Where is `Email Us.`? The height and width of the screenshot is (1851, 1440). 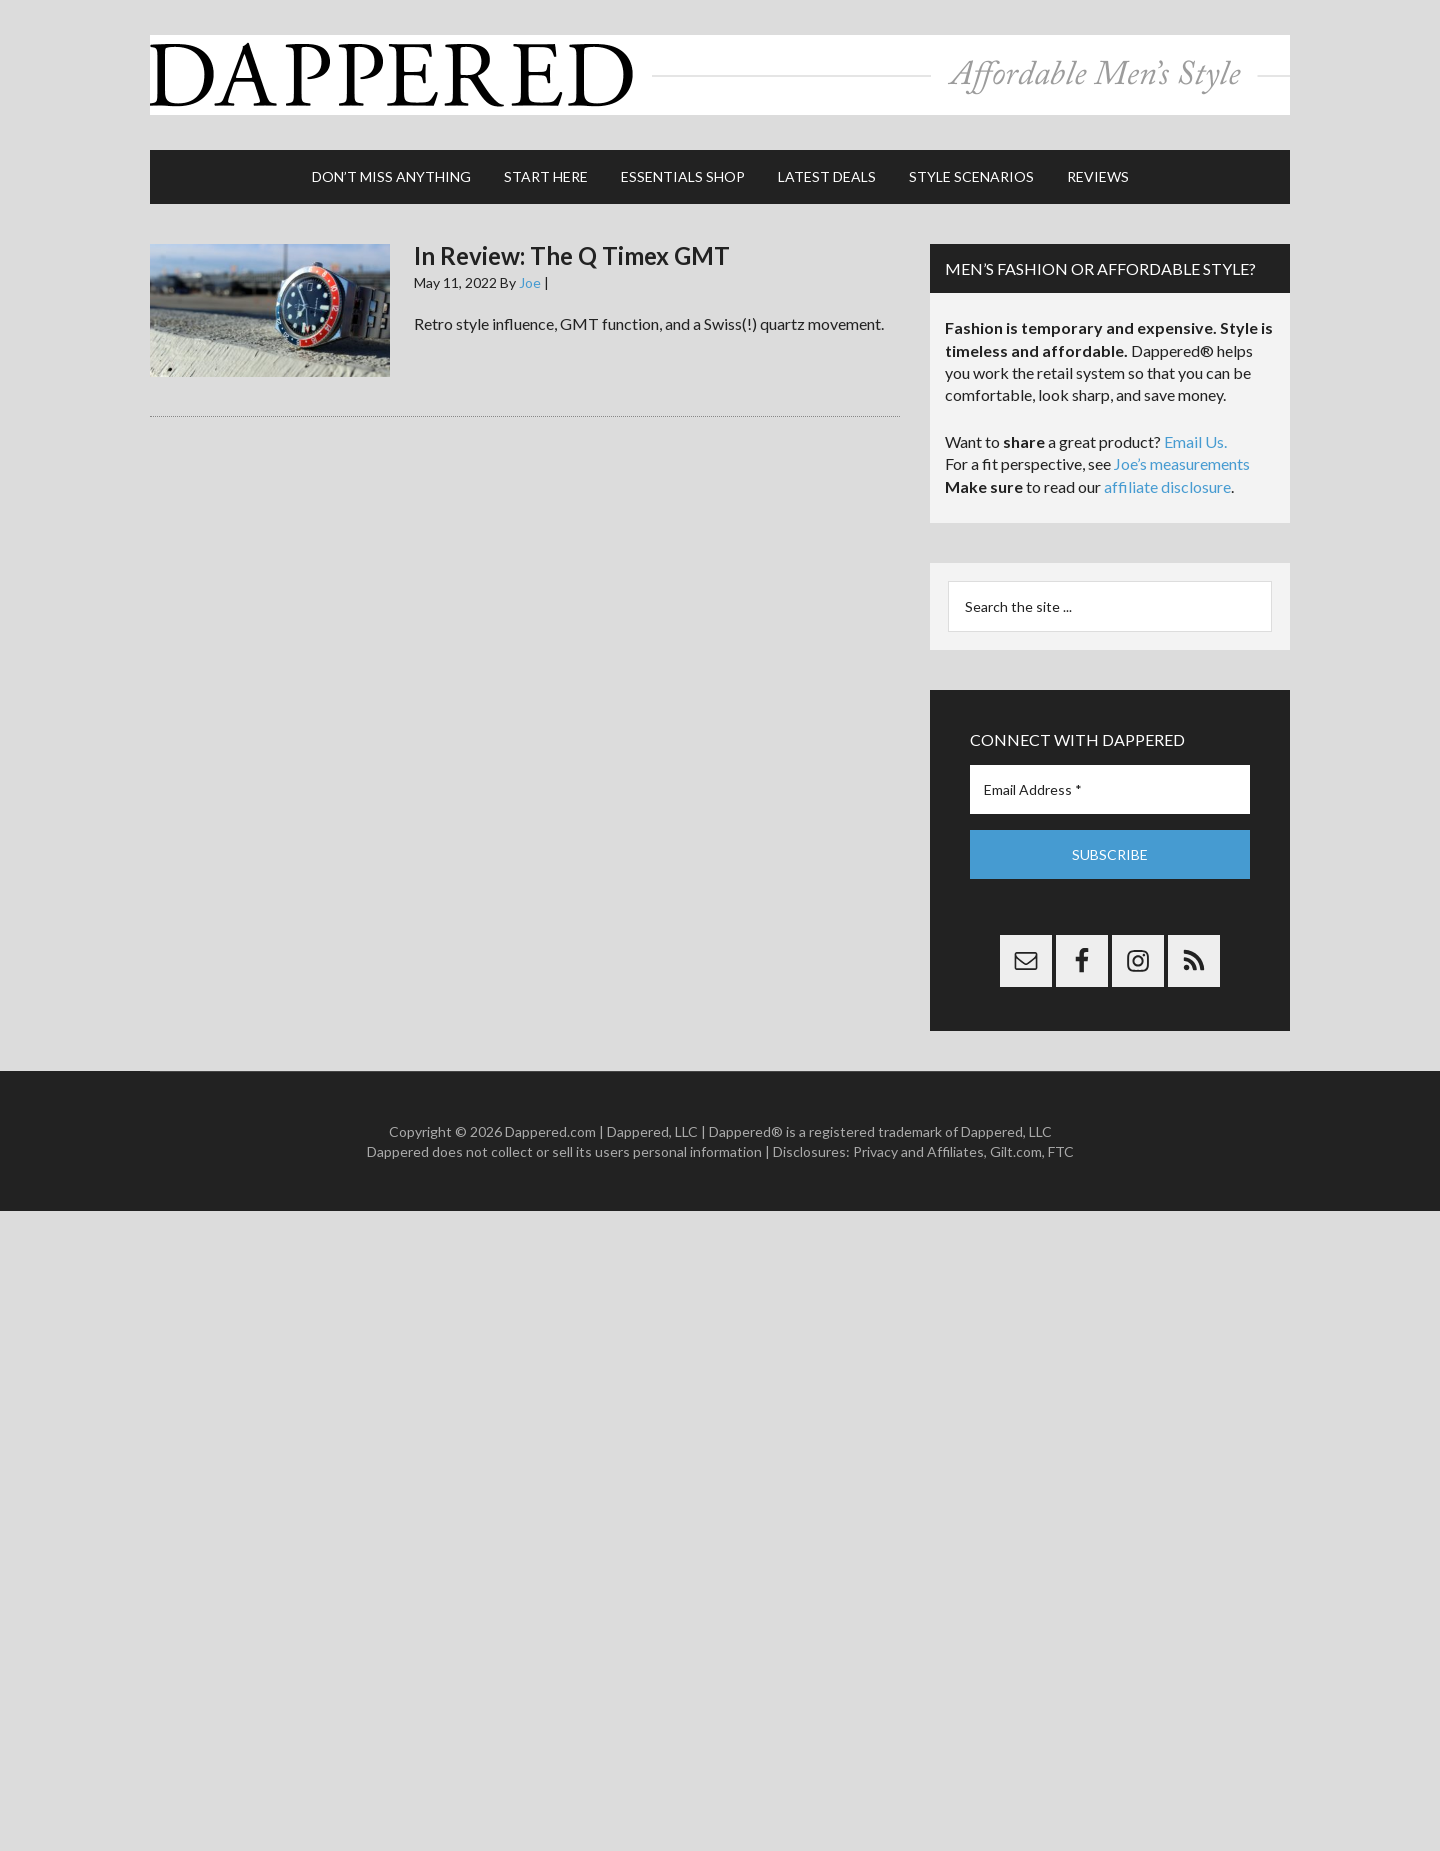
Email Us. is located at coordinates (1195, 441).